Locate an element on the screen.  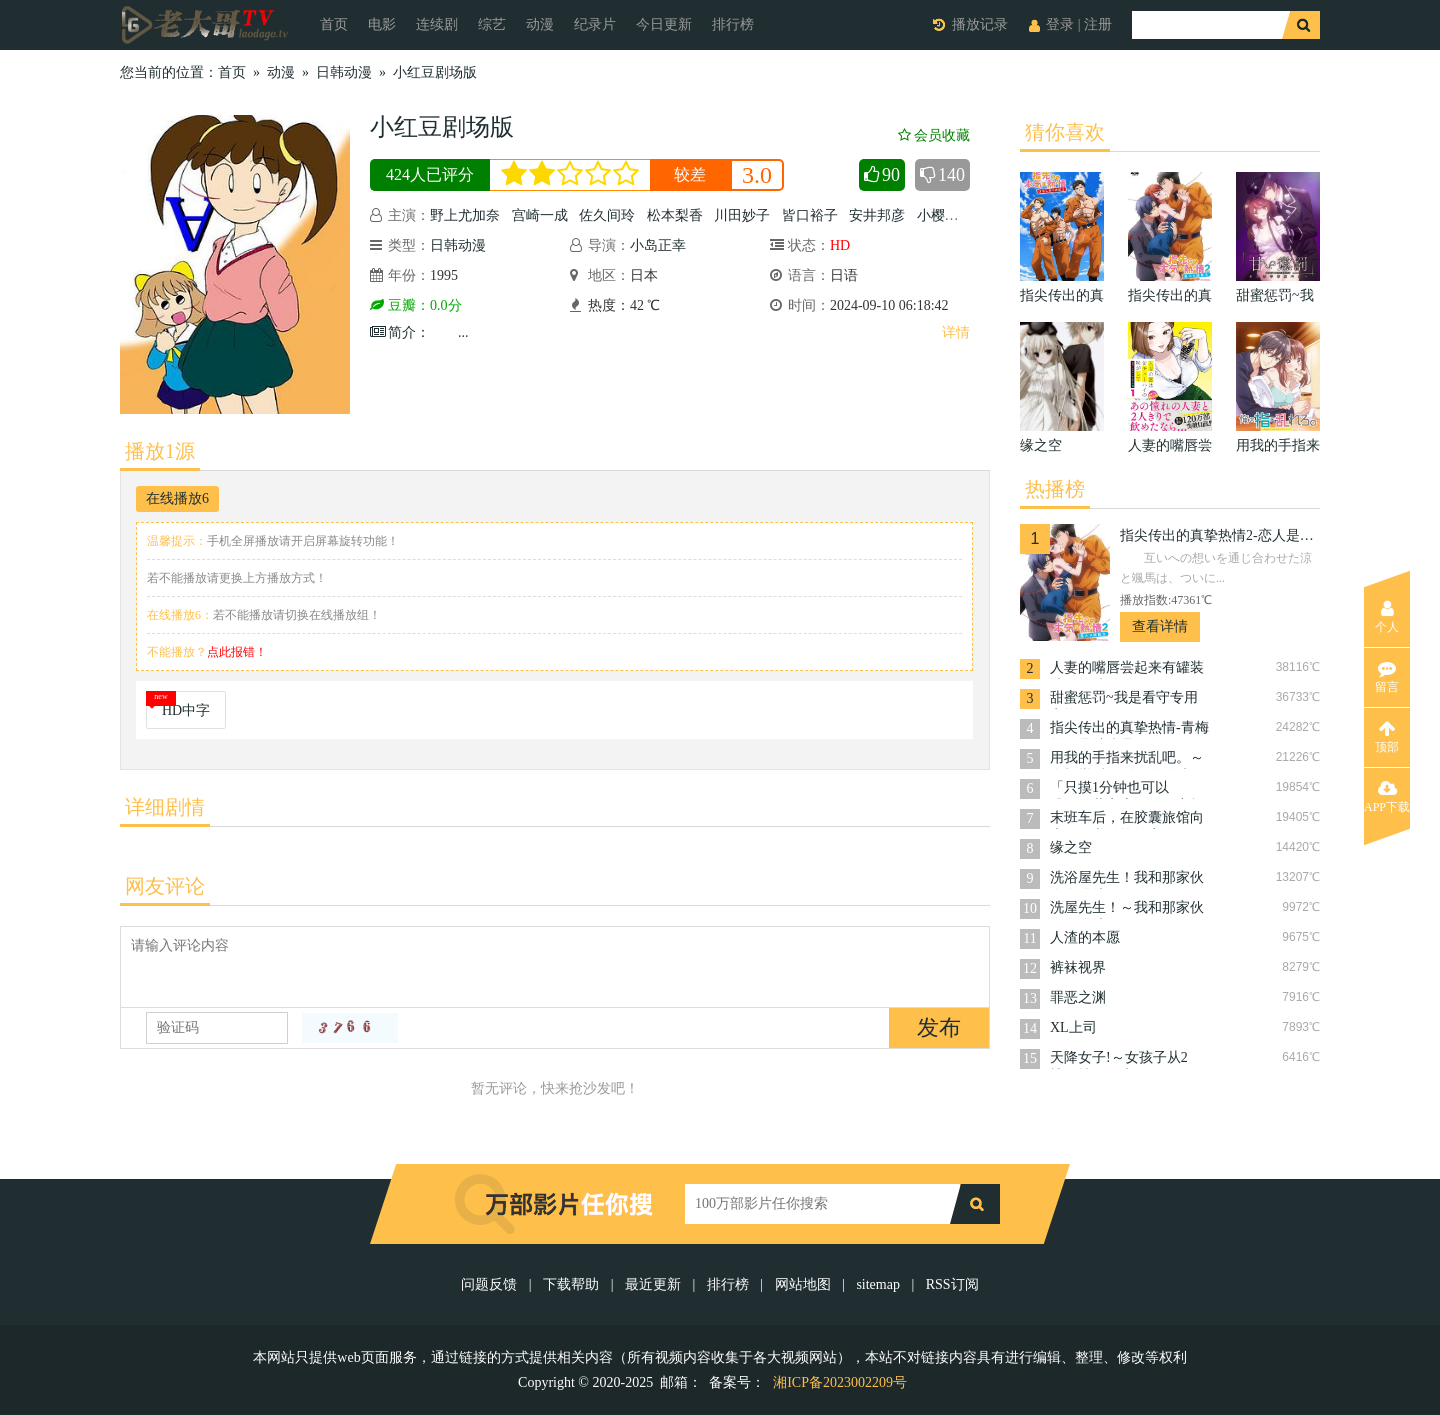
顶部 is located at coordinates (1387, 737).